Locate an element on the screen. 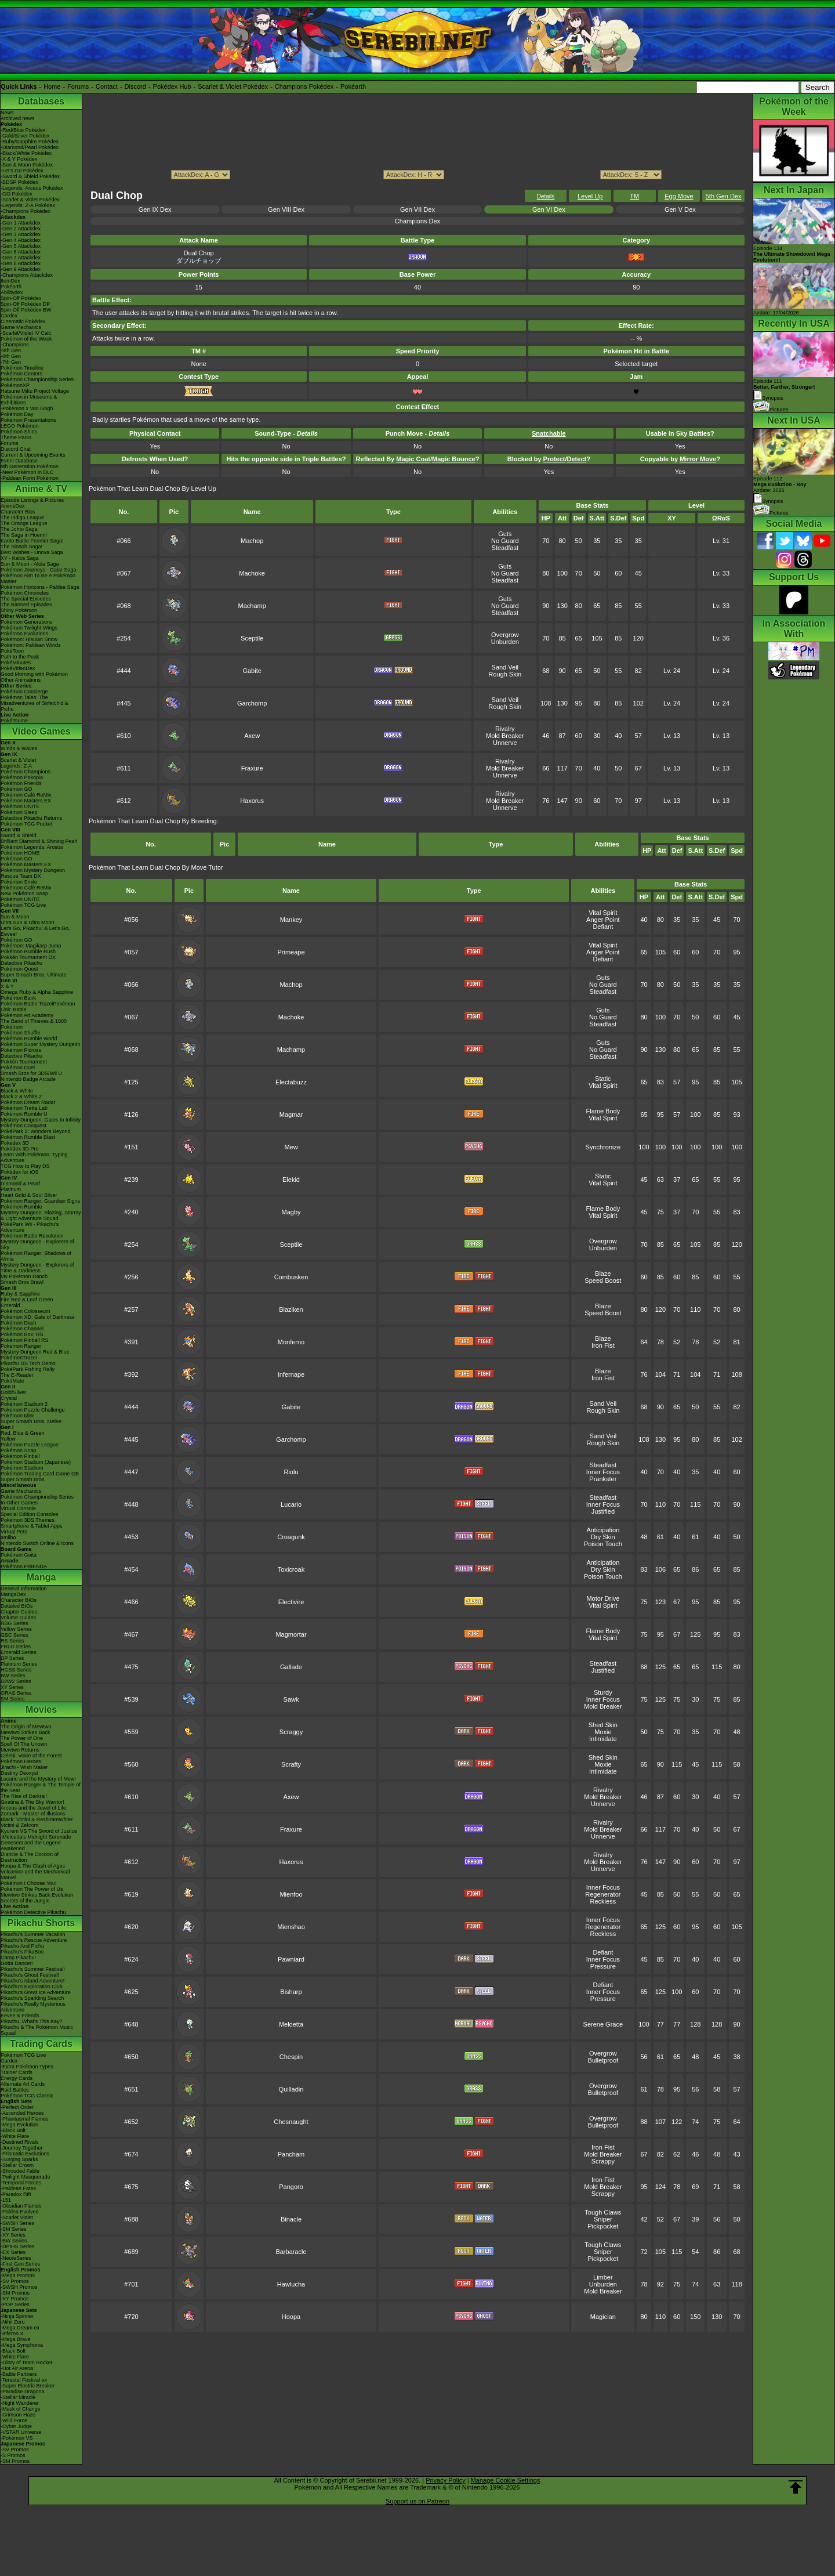  Shiny Pokémon is located at coordinates (19, 610).